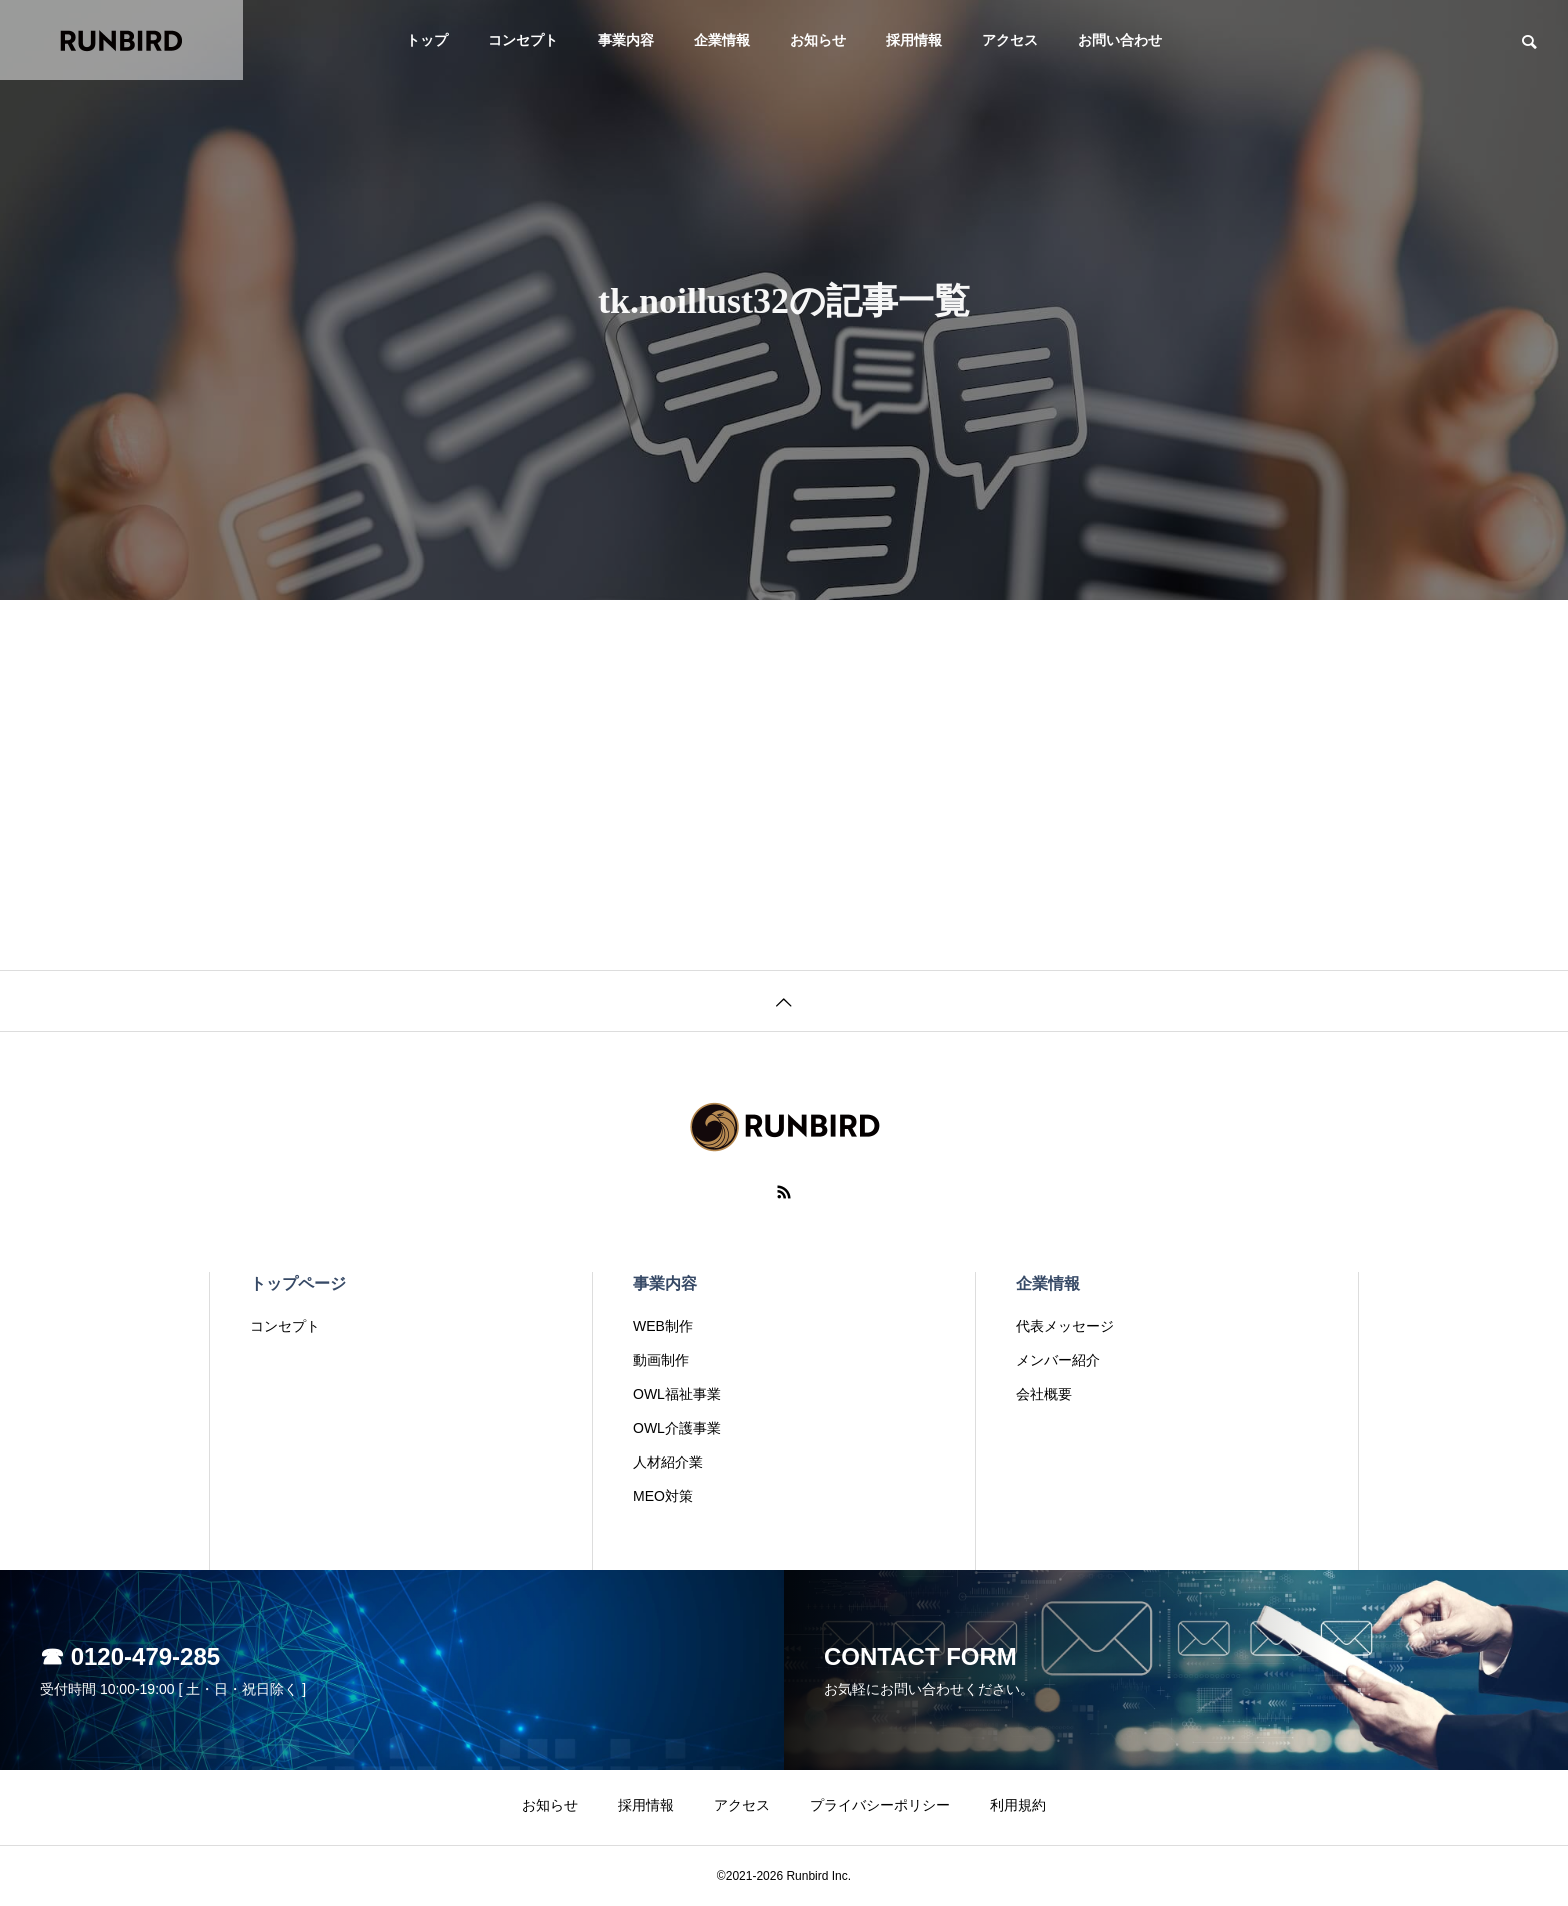 Image resolution: width=1568 pixels, height=1906 pixels. What do you see at coordinates (1065, 1326) in the screenshot?
I see `代表メッセージ` at bounding box center [1065, 1326].